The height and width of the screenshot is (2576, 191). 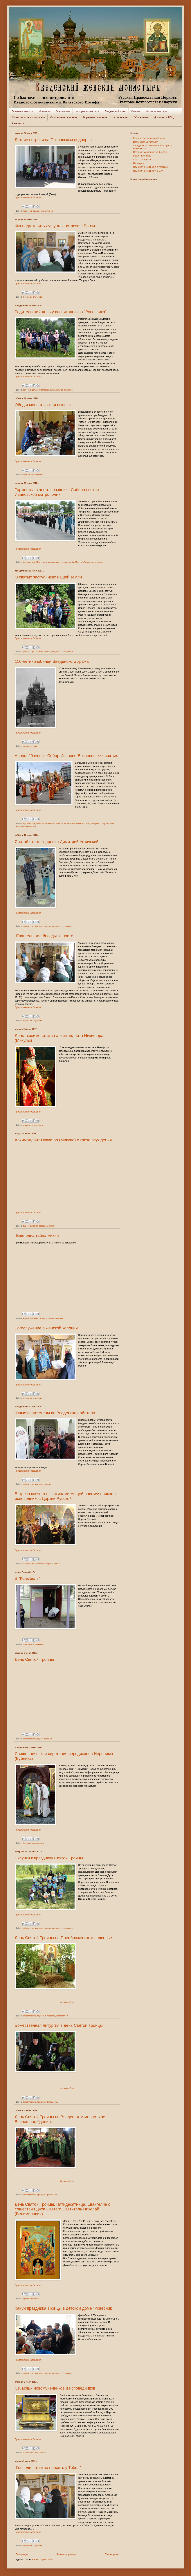 I want to click on Юные спортсмены во Введенской обители, so click(x=55, y=1413).